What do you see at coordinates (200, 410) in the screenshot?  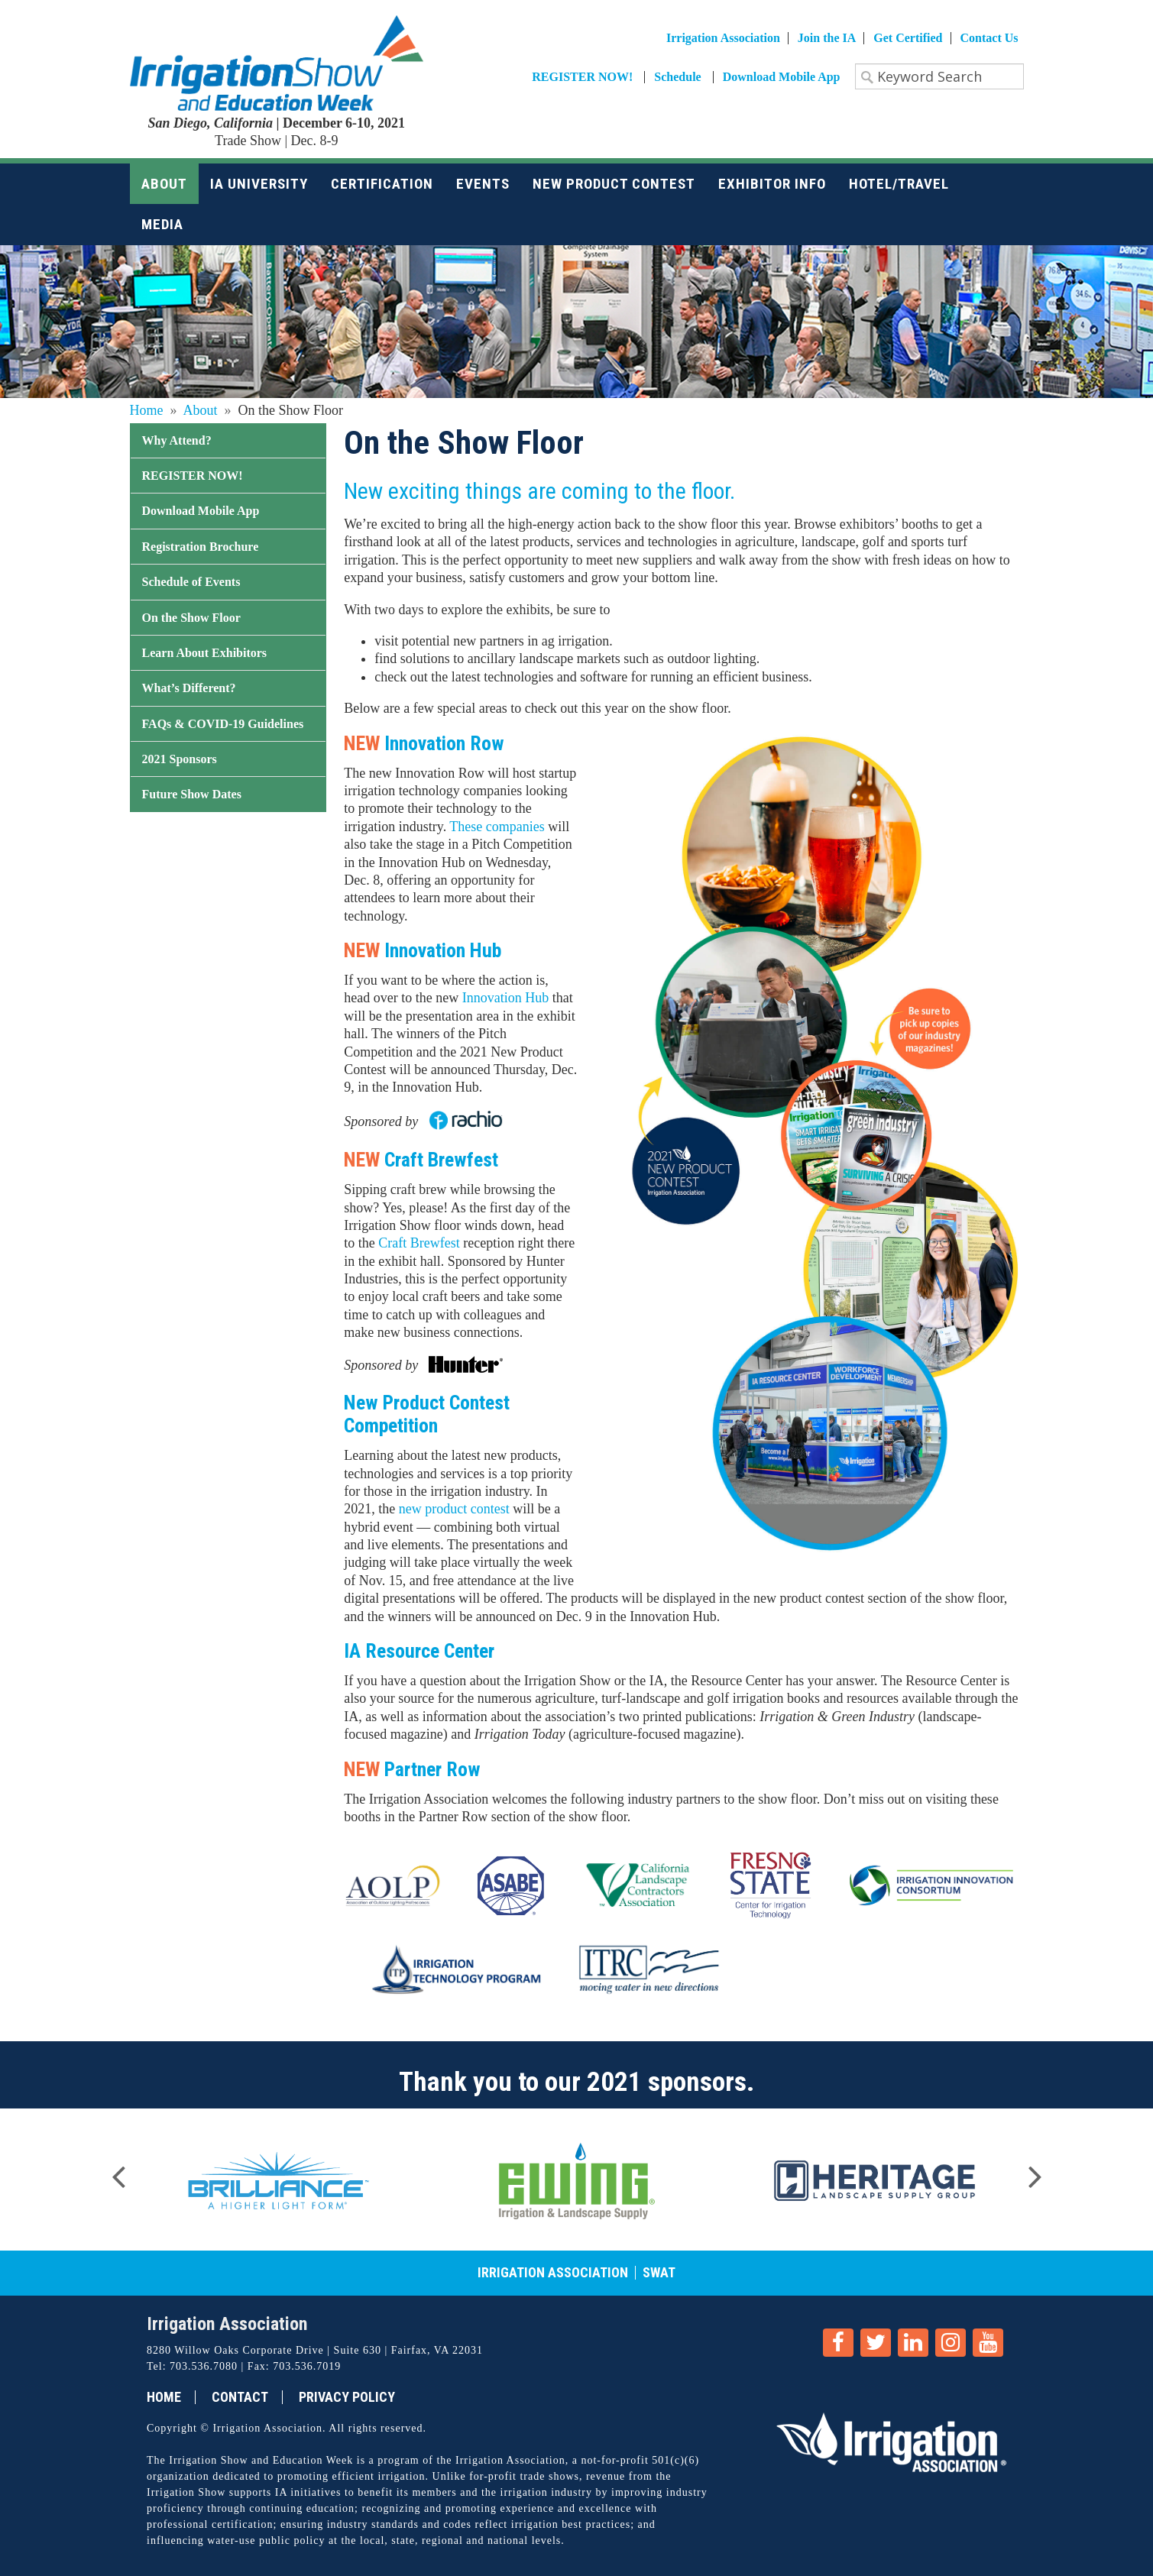 I see `About` at bounding box center [200, 410].